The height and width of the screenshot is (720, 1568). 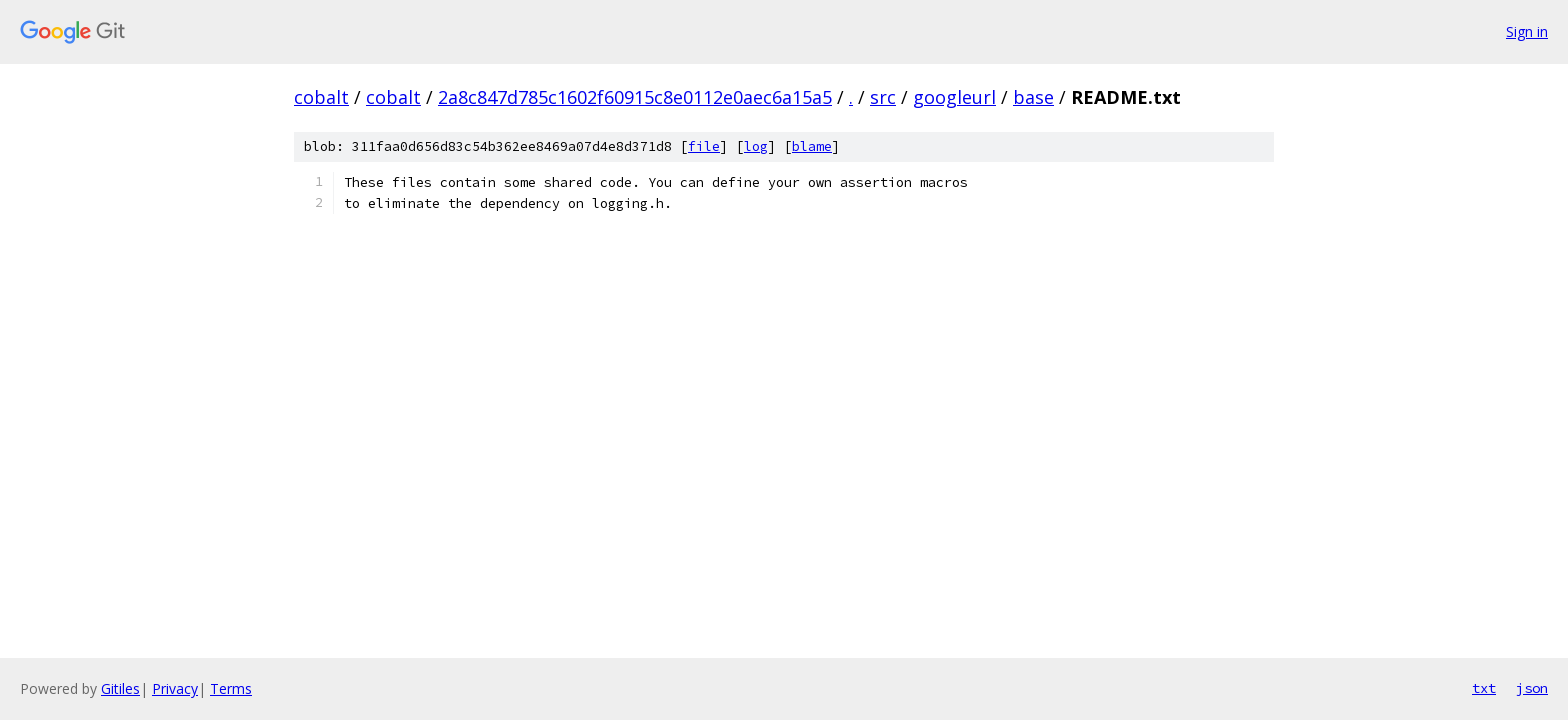 I want to click on json, so click(x=1532, y=688).